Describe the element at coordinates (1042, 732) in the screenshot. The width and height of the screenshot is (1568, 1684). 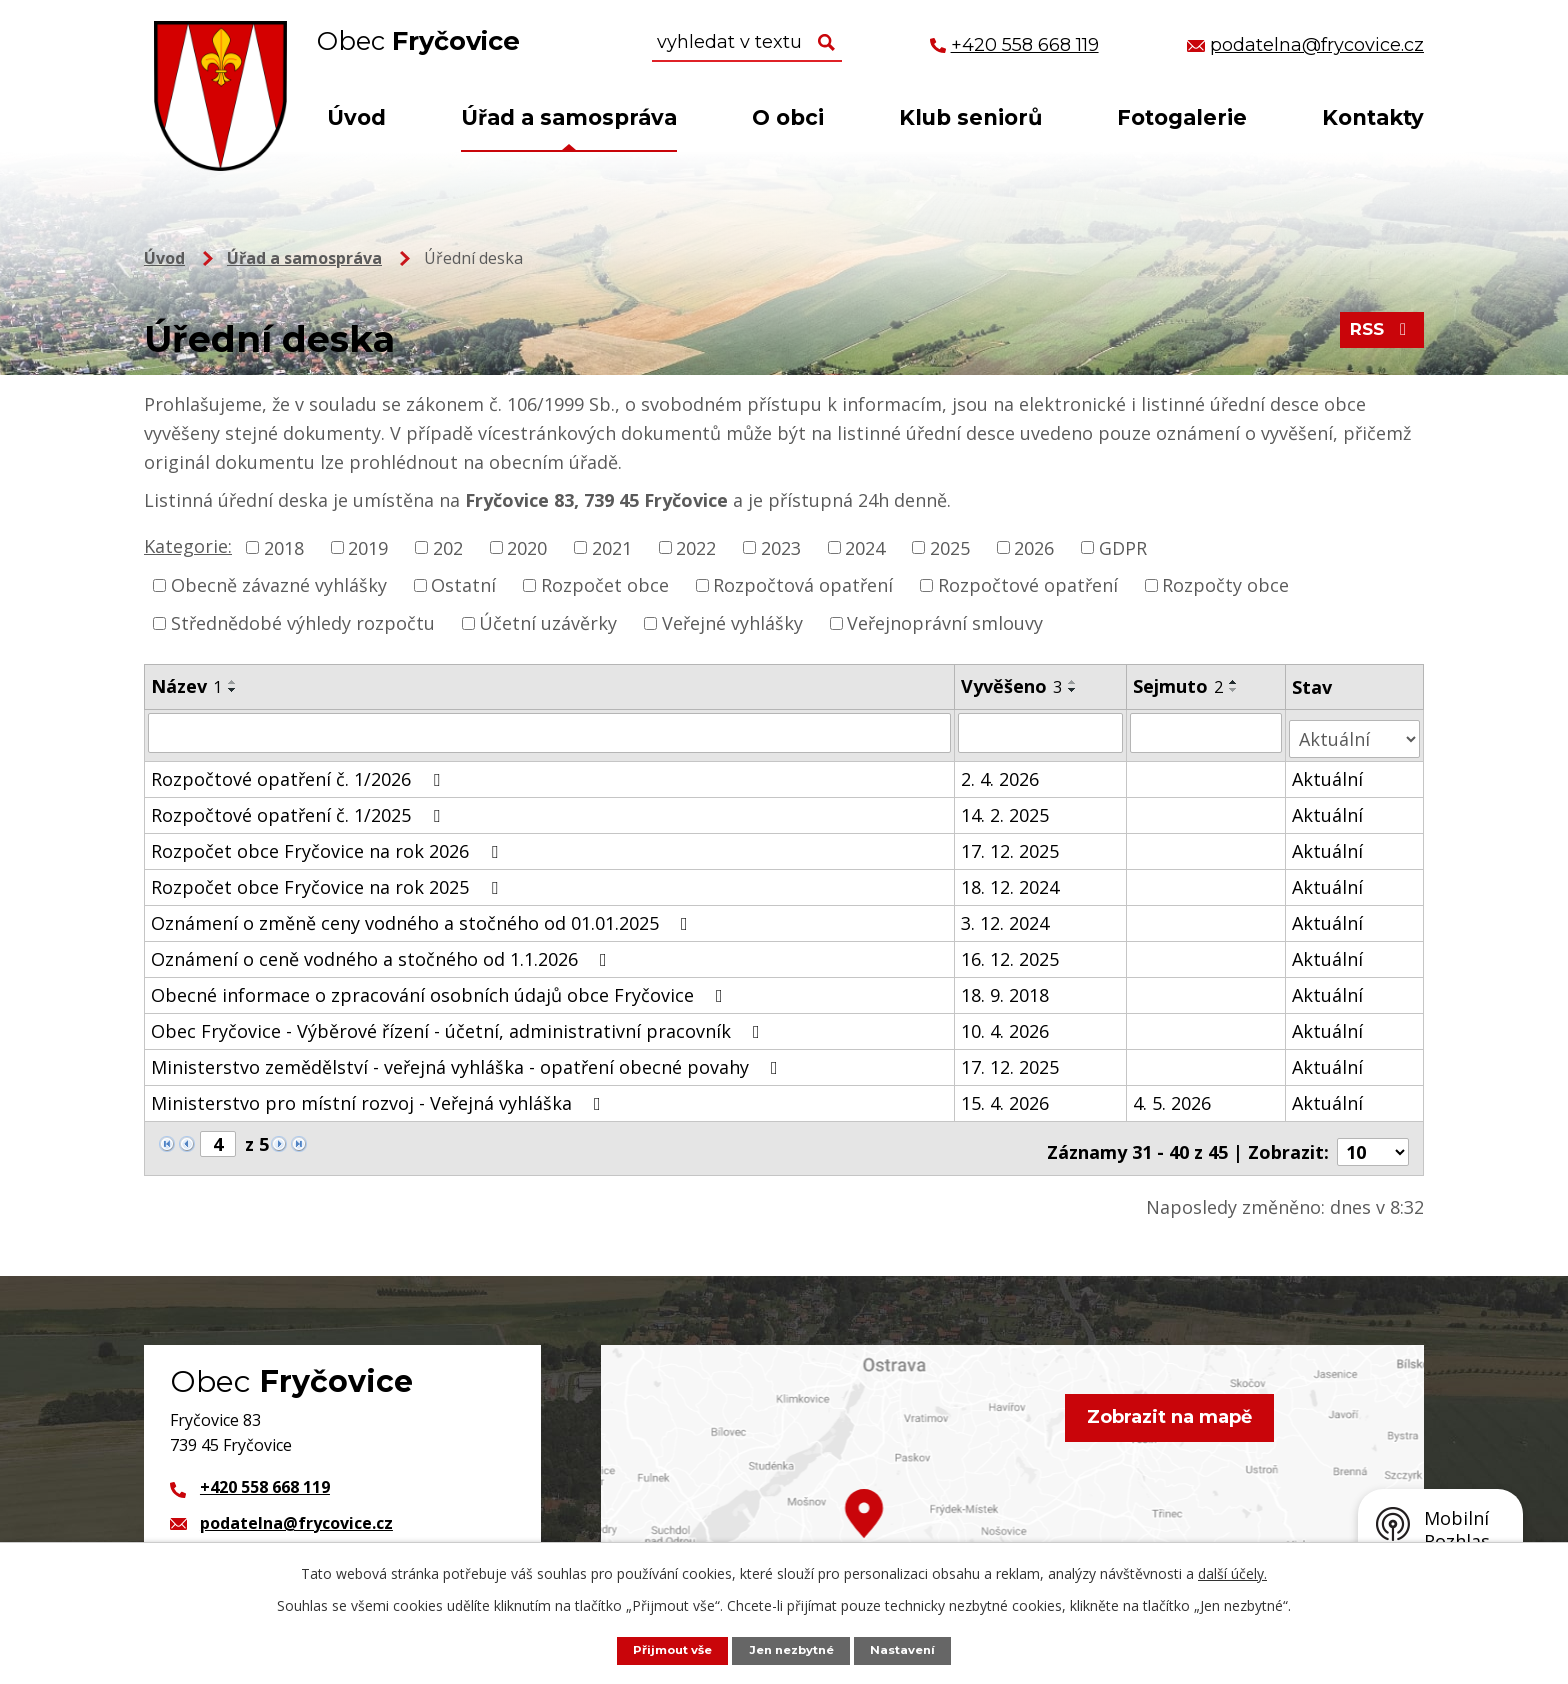
I see `[Vyhledat podle Vyvěšeno]` at that location.